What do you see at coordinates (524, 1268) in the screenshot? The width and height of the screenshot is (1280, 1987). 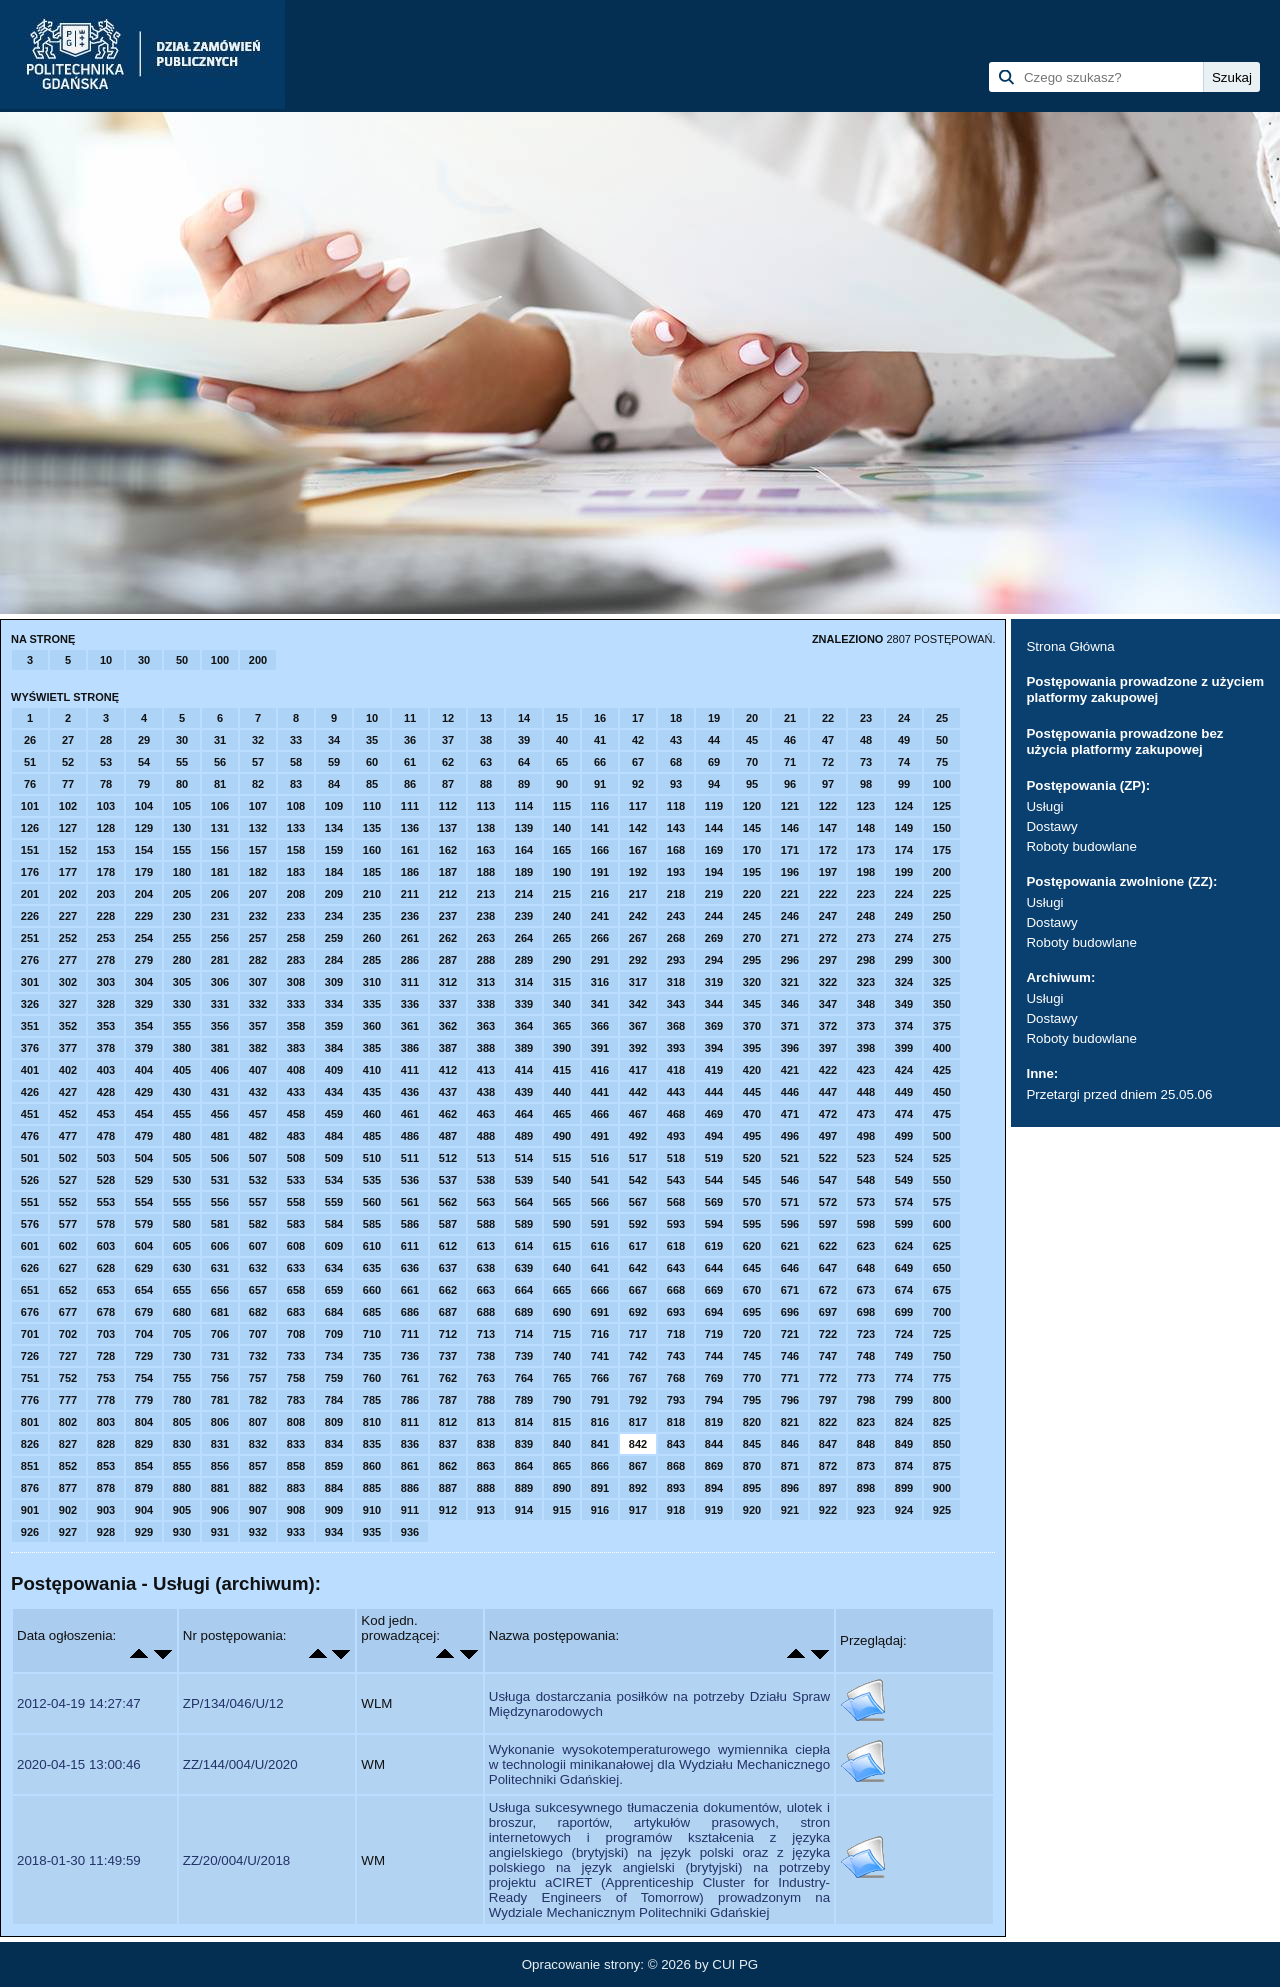 I see `639` at bounding box center [524, 1268].